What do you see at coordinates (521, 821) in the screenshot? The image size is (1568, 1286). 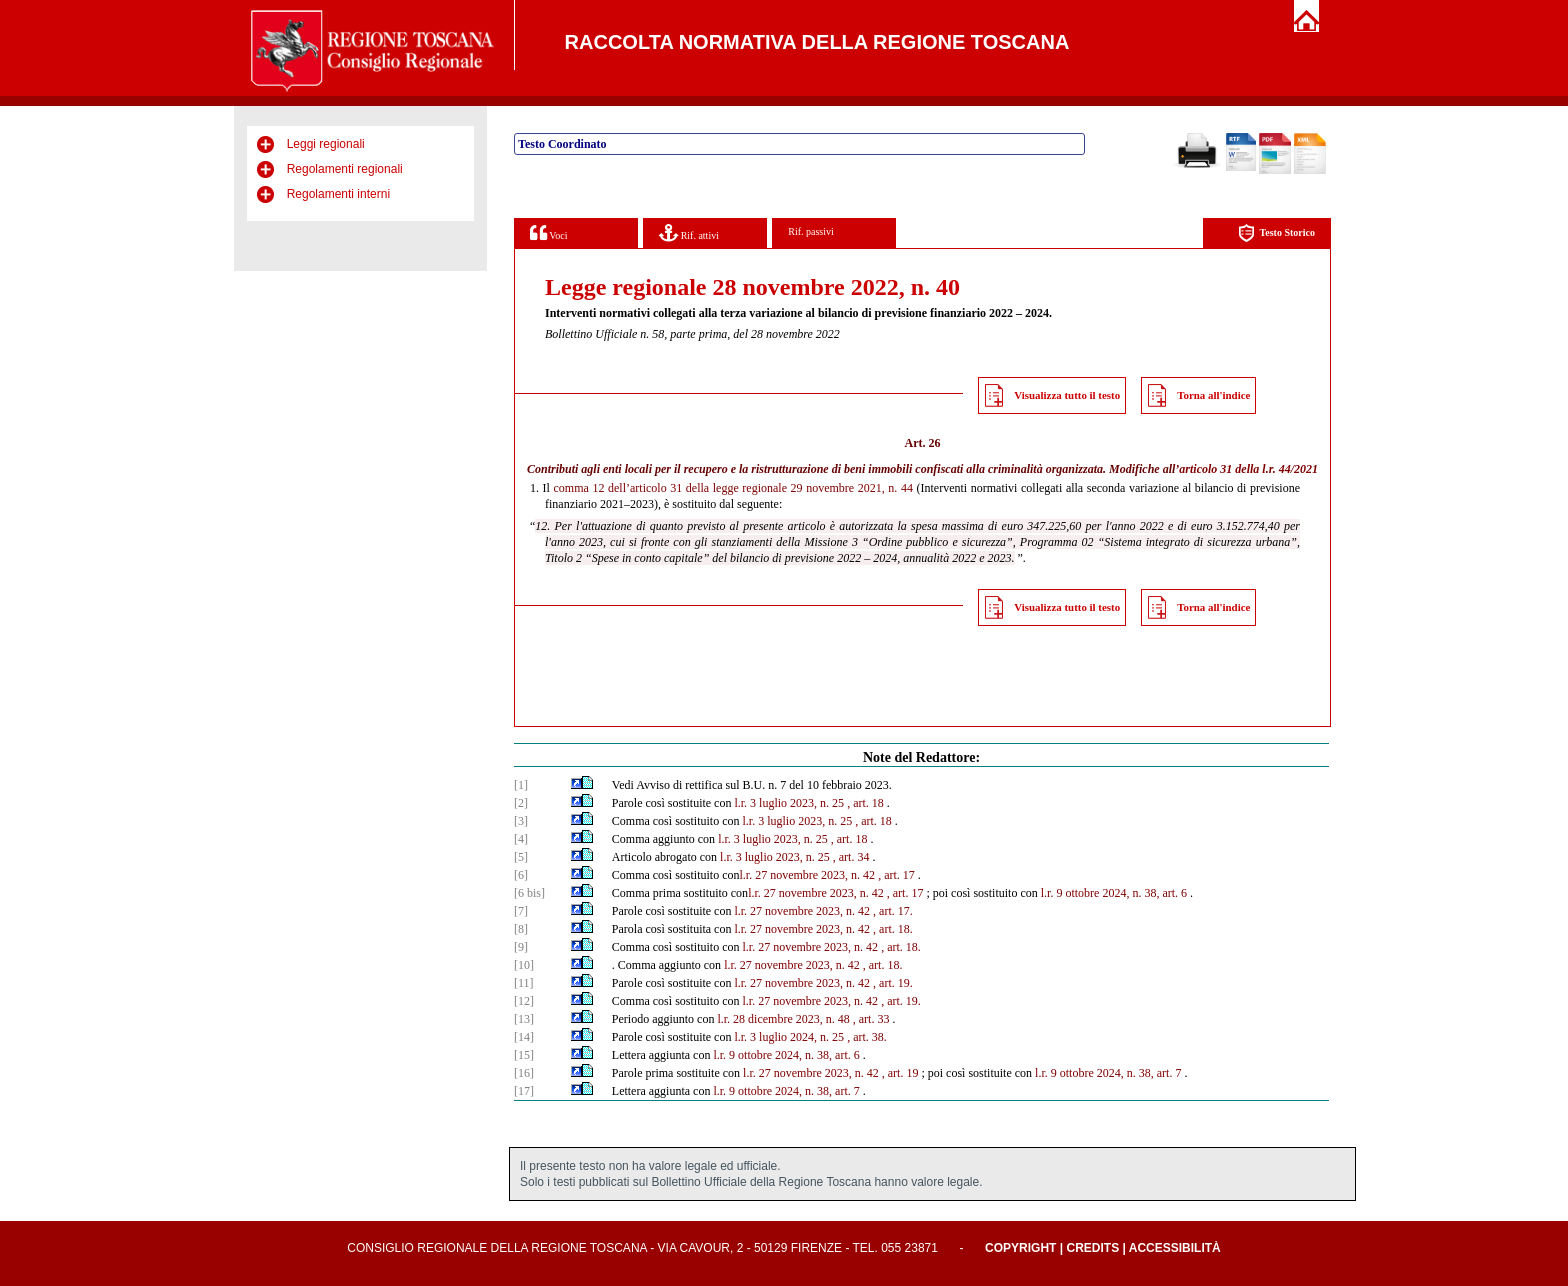 I see `[3]` at bounding box center [521, 821].